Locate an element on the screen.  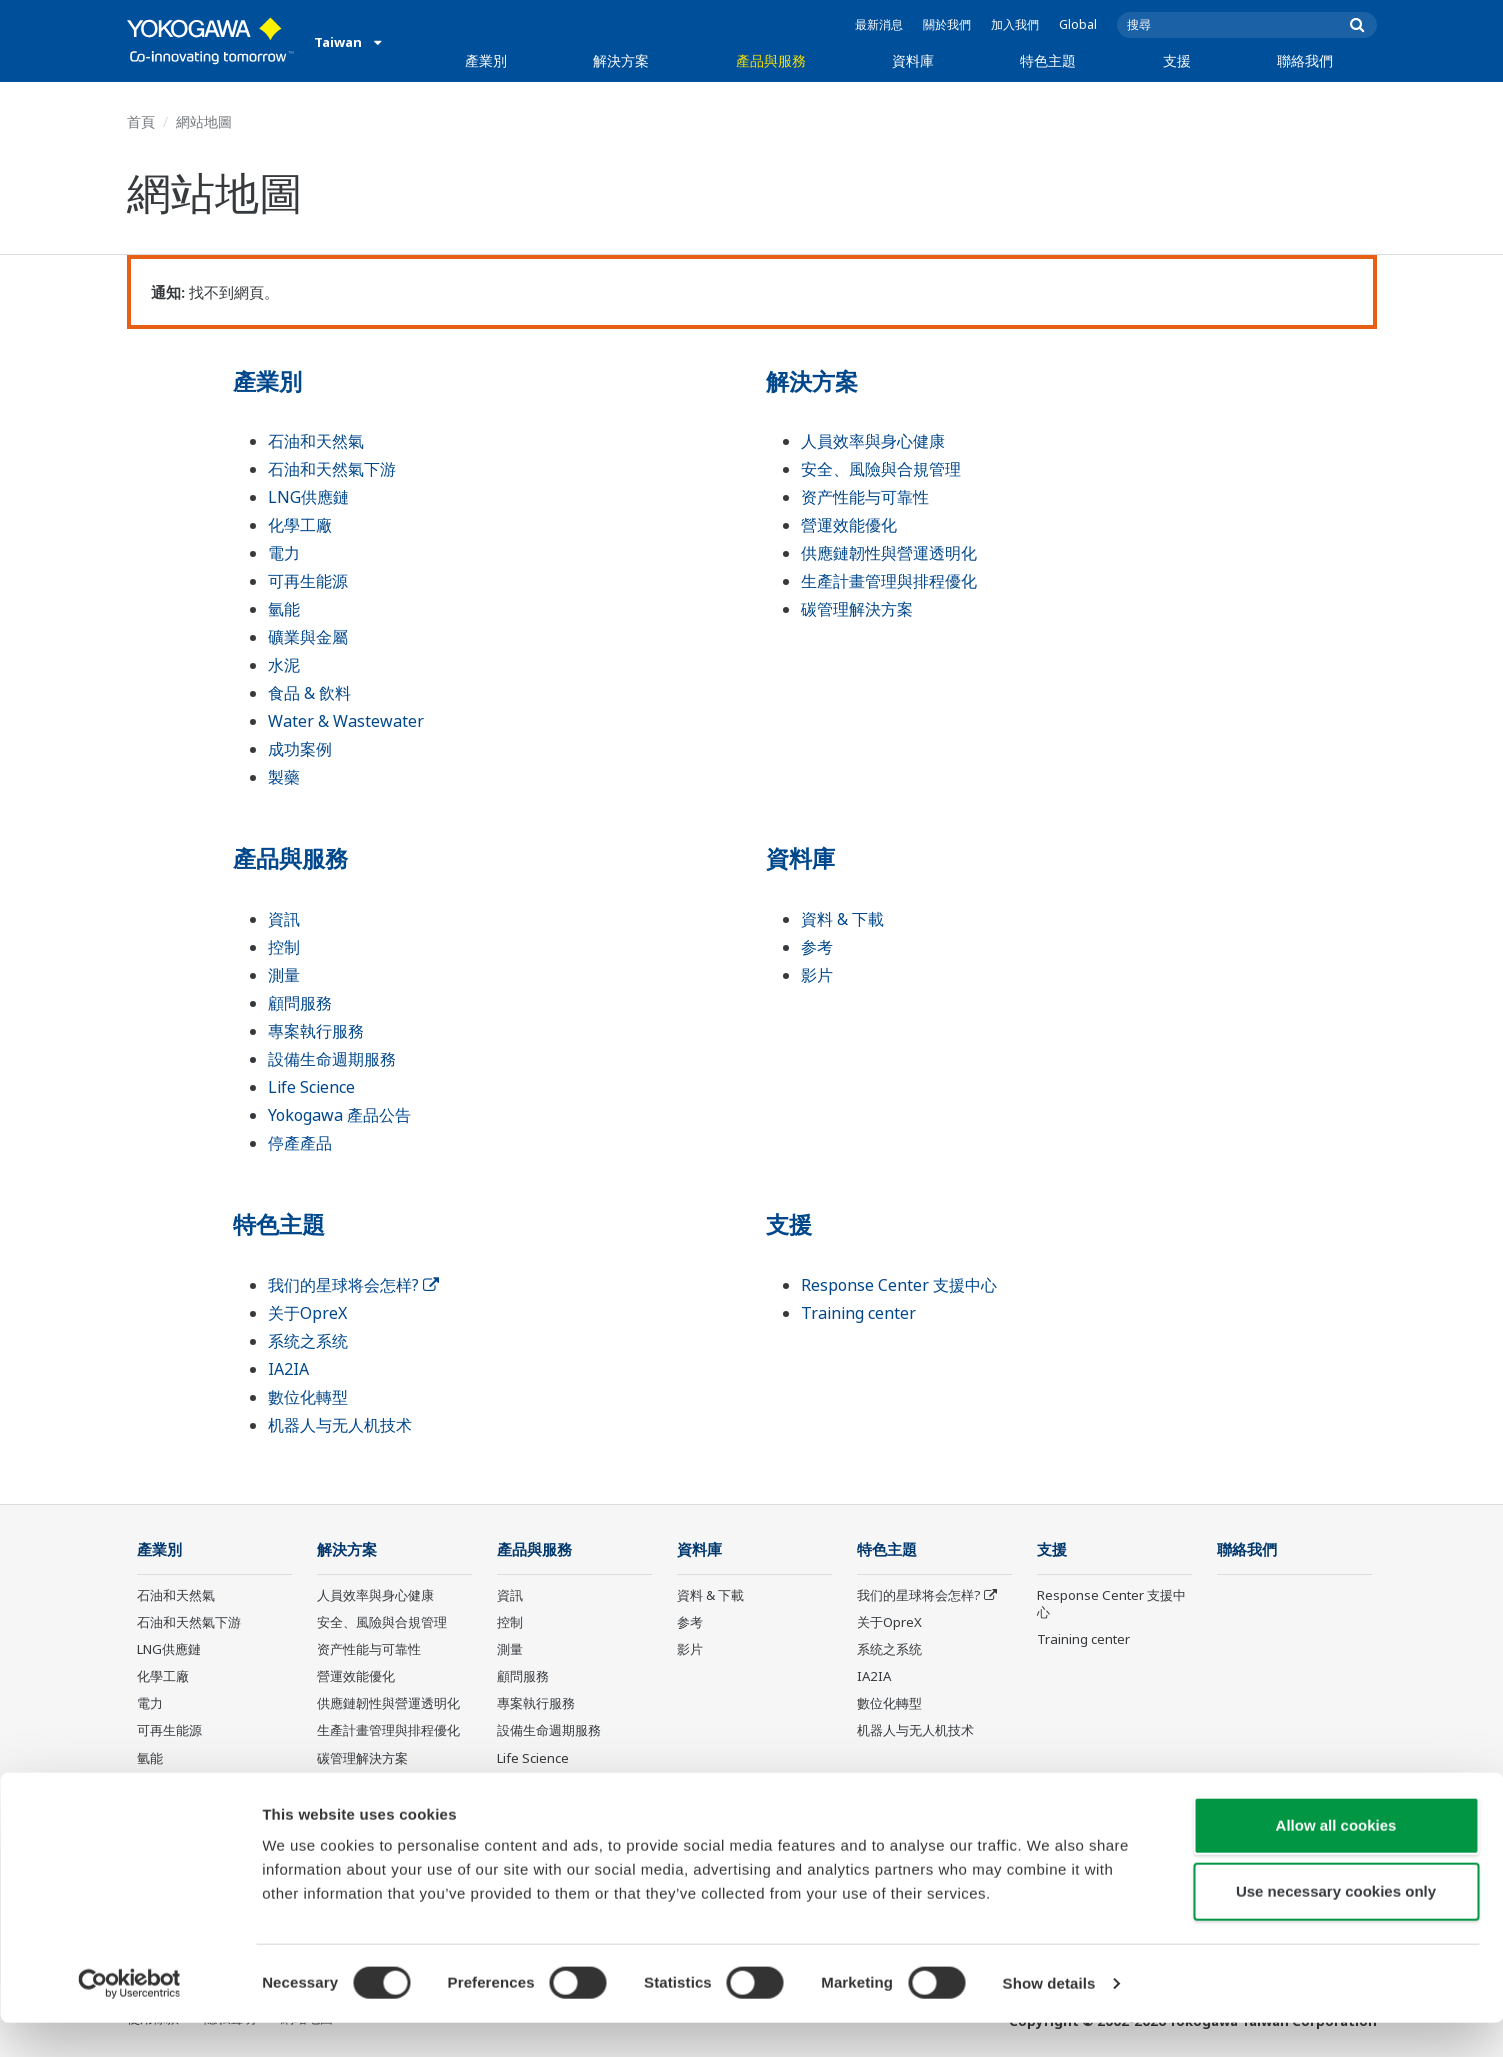
Life Science is located at coordinates (311, 1087).